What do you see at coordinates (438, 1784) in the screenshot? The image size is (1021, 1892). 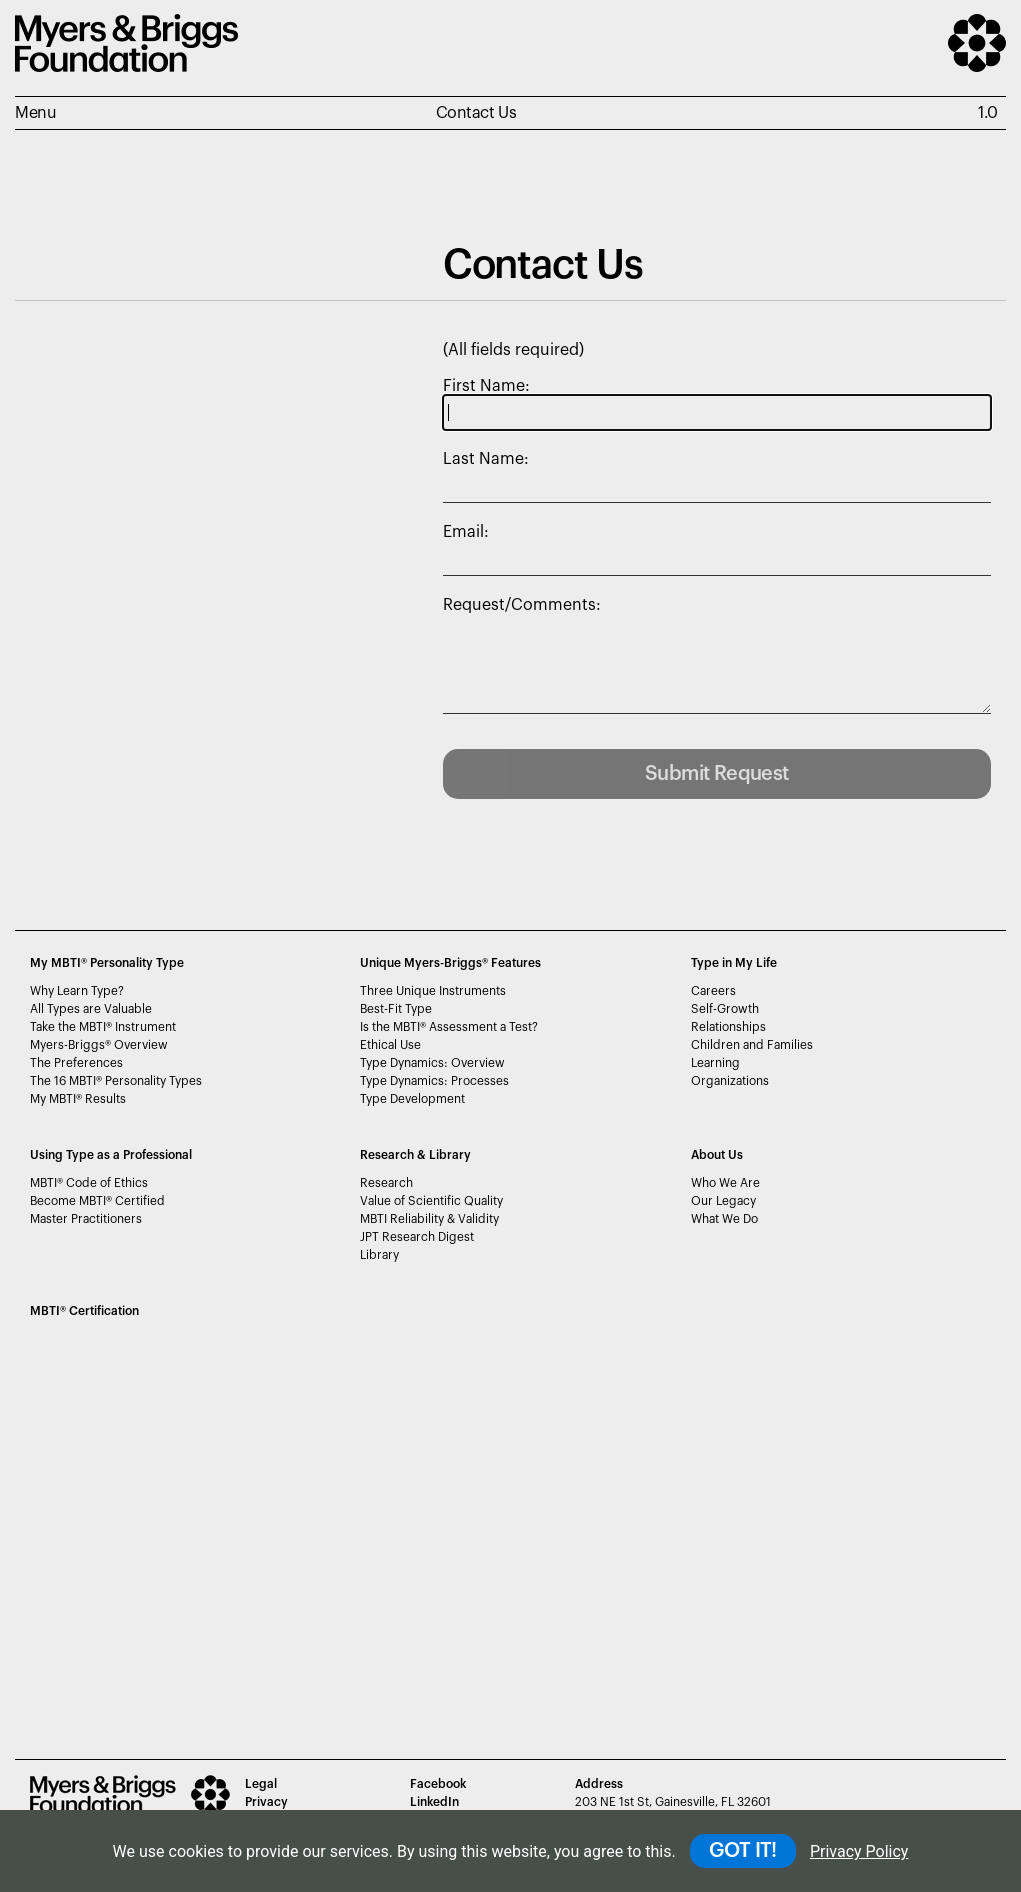 I see `Facebook` at bounding box center [438, 1784].